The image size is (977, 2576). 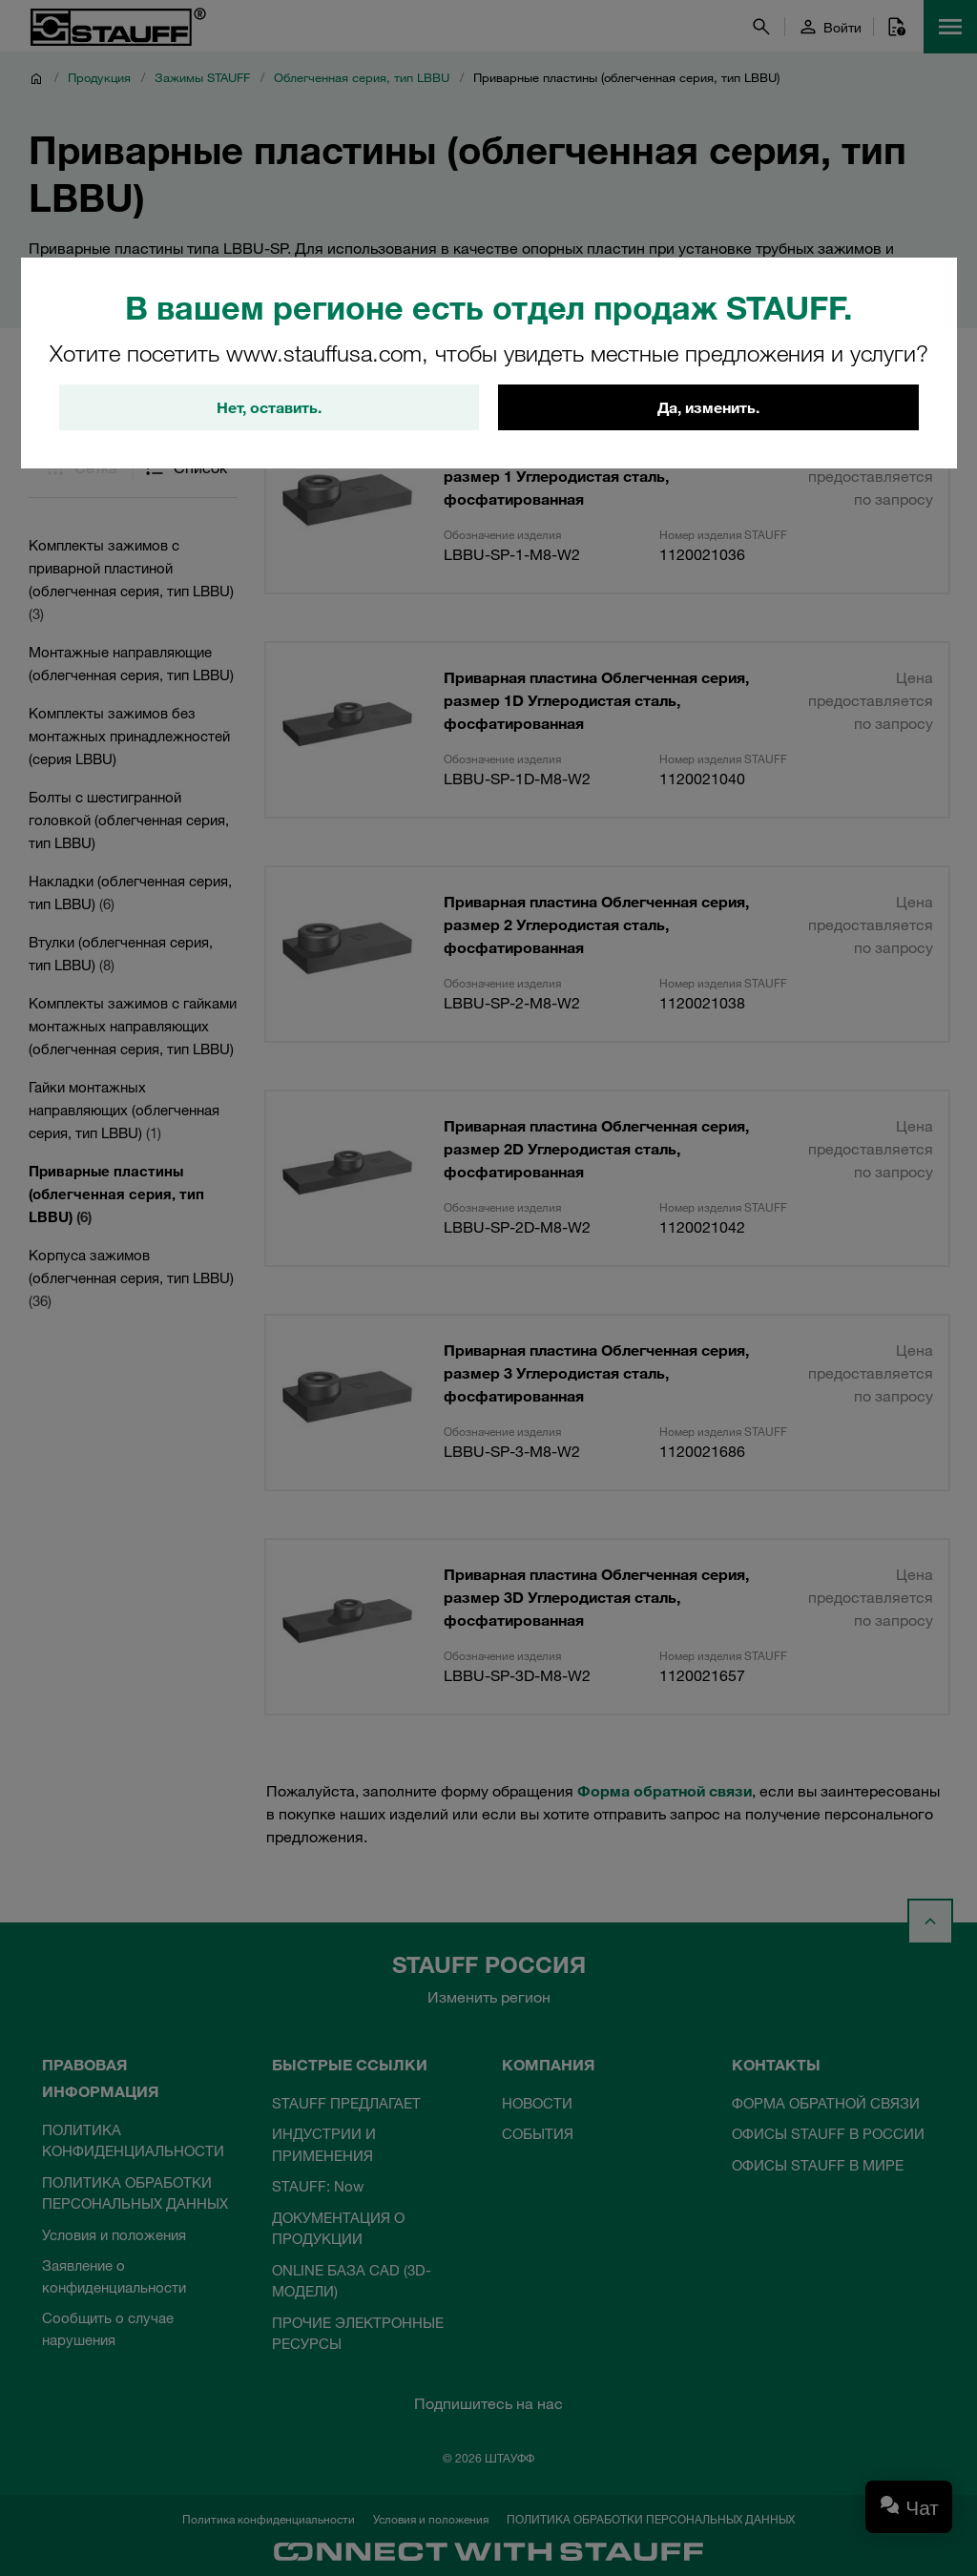 I want to click on Да, изменить., so click(x=708, y=407).